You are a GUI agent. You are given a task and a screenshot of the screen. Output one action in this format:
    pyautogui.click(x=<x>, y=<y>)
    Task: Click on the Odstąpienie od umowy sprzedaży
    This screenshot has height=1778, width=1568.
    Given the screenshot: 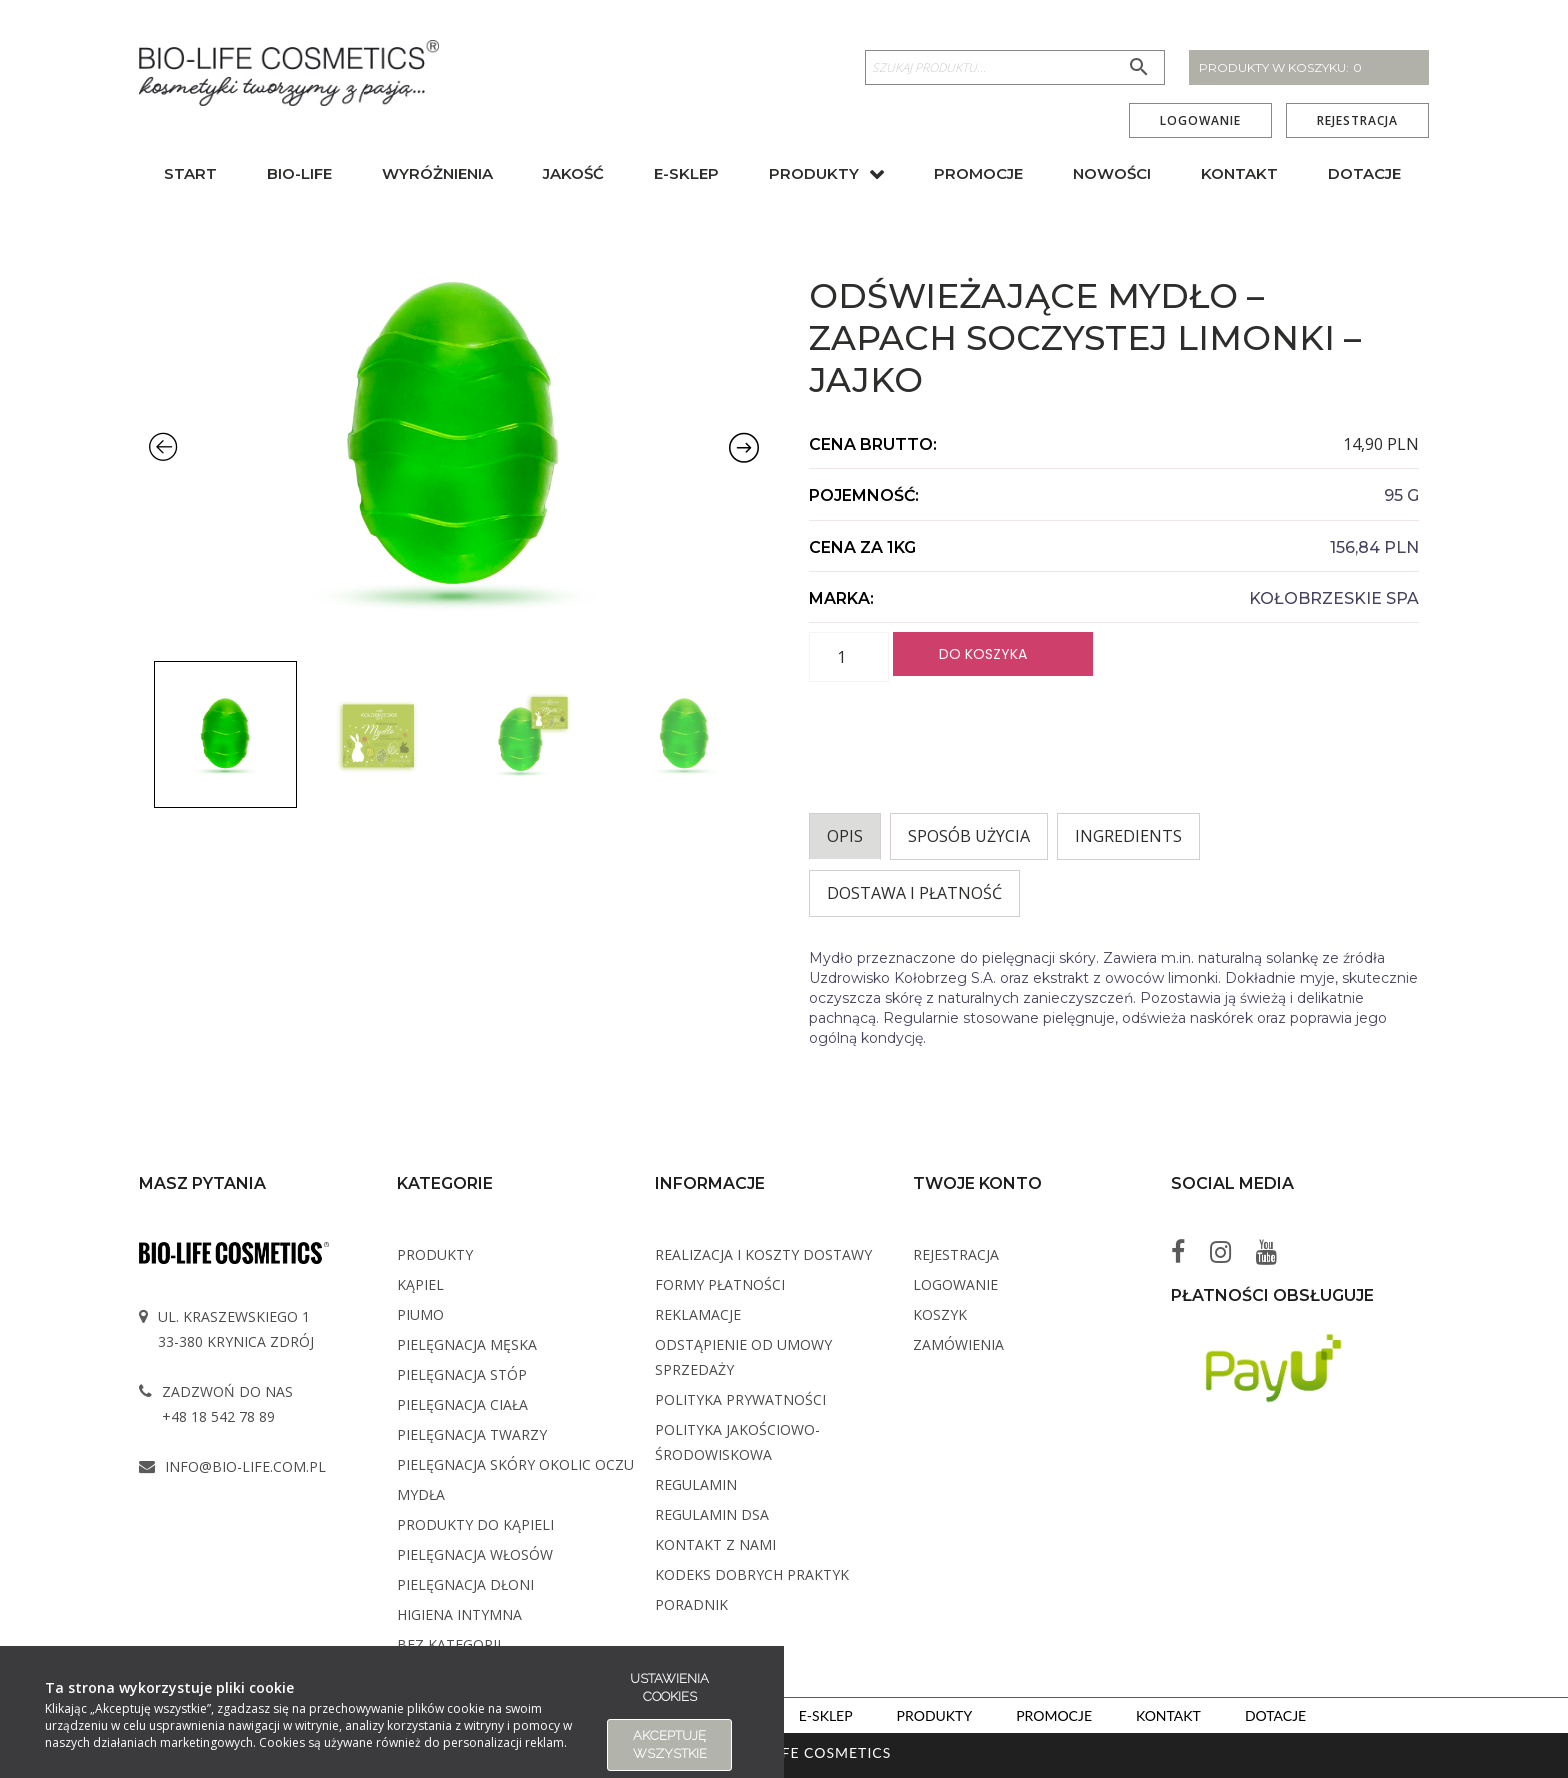 What is the action you would take?
    pyautogui.click(x=743, y=1357)
    